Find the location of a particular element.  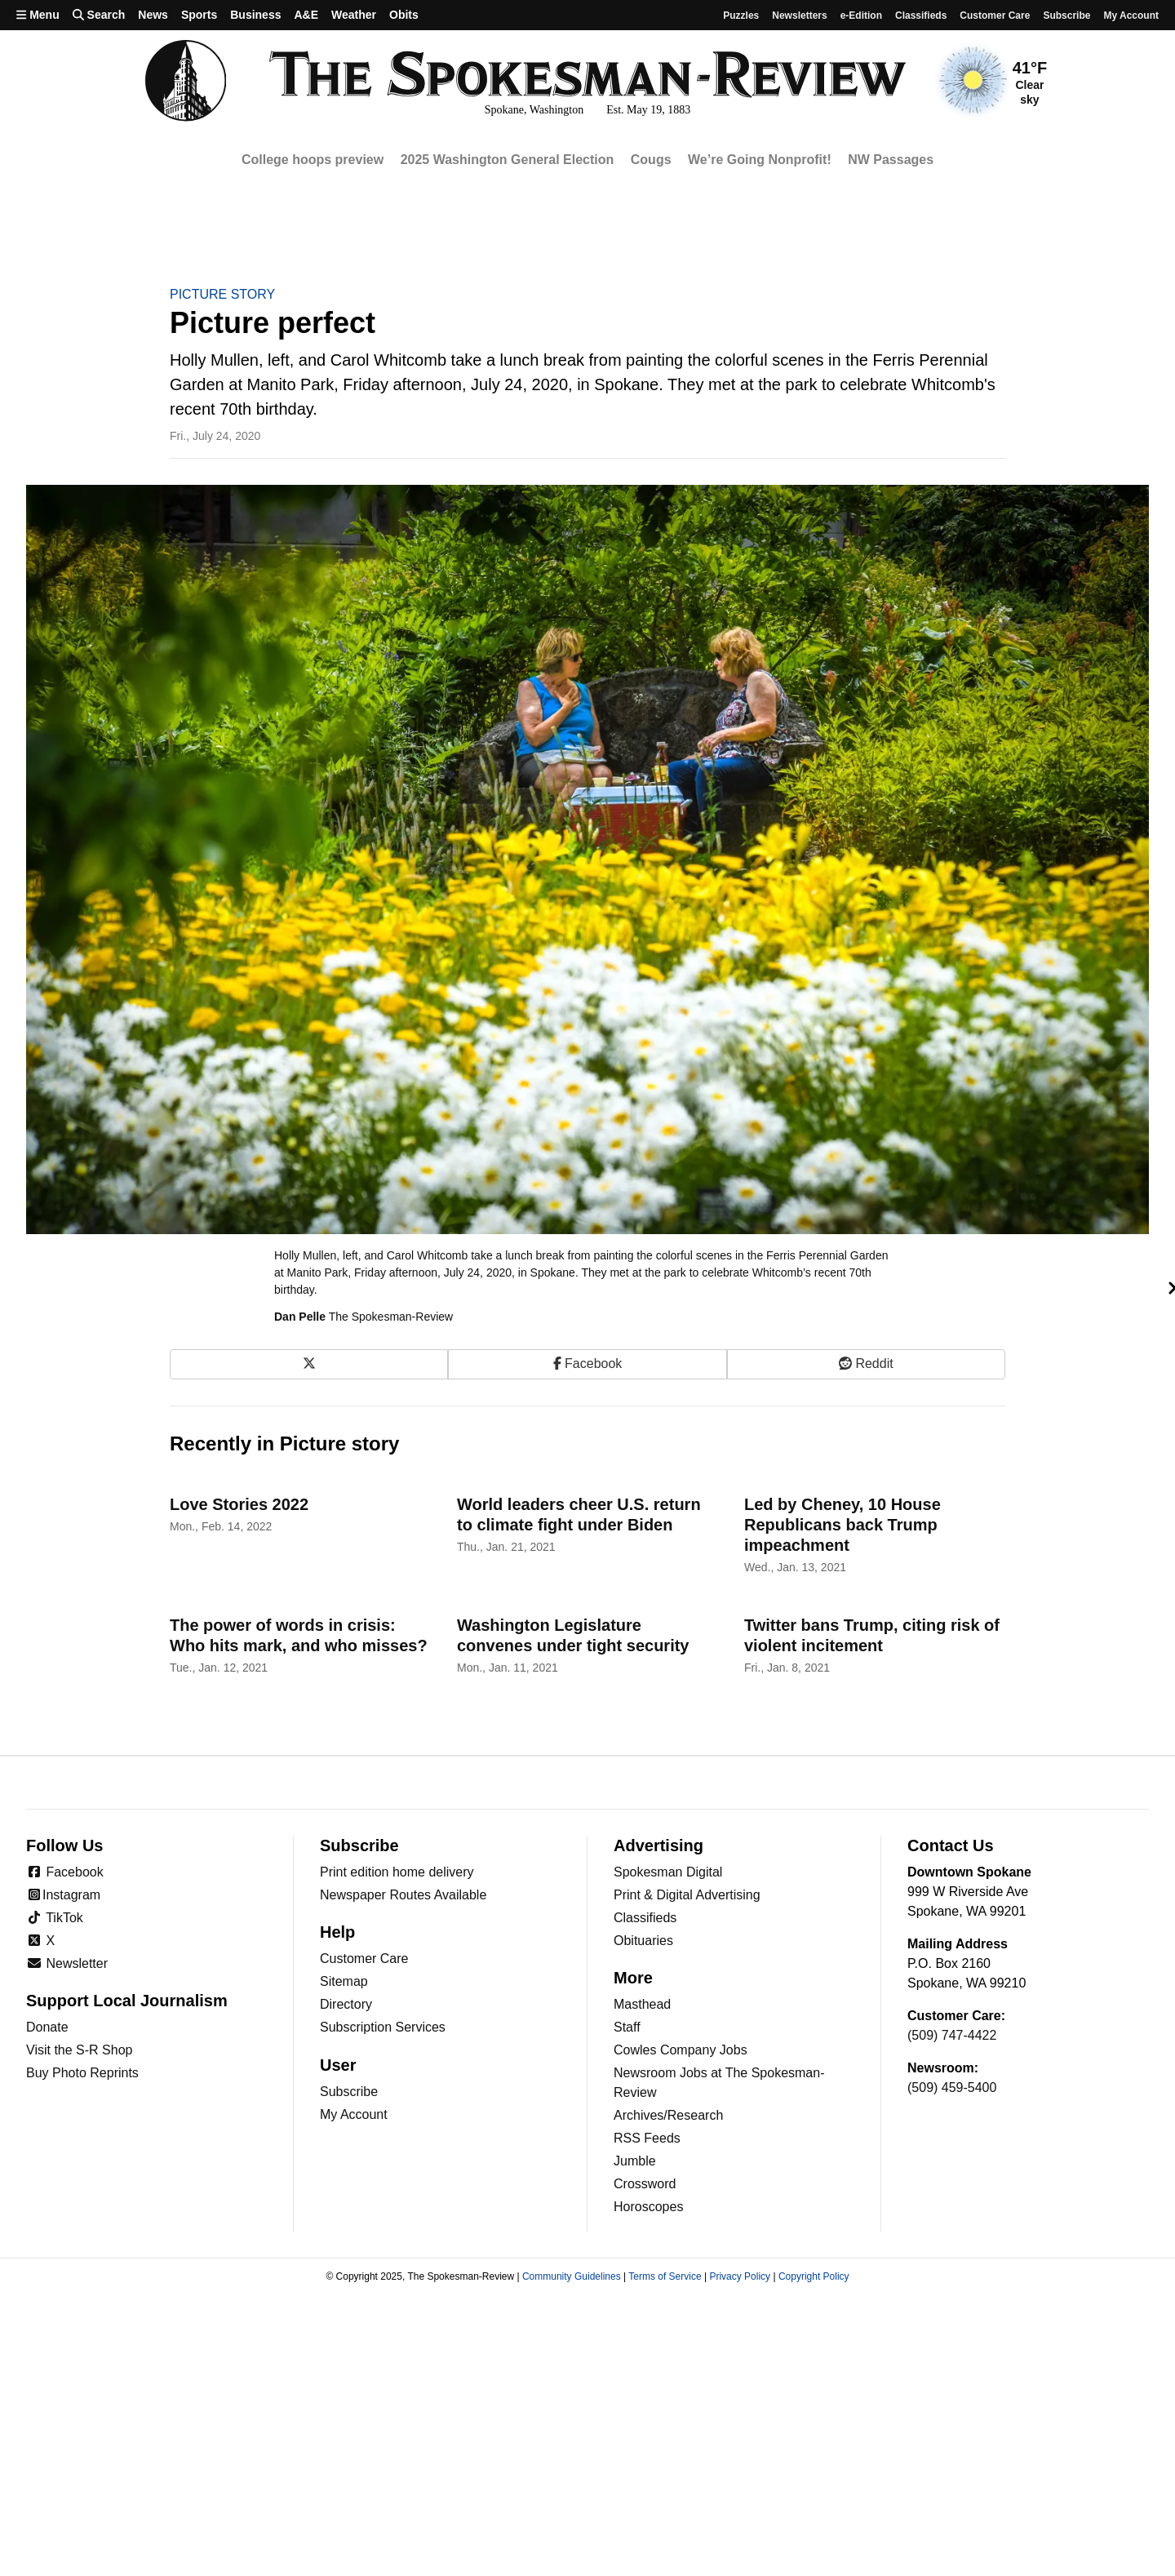

Newsletter is located at coordinates (67, 1963).